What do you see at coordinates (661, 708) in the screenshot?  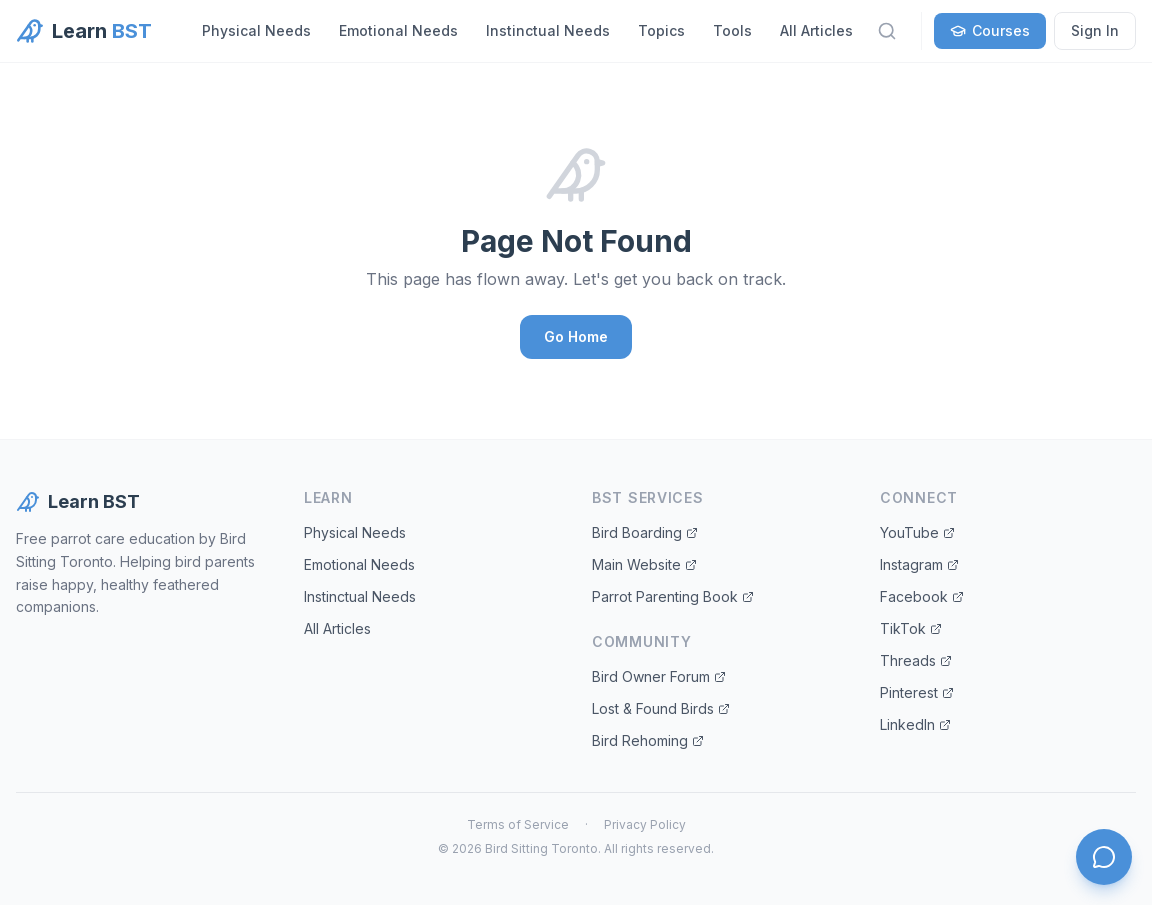 I see `Lost & Found Birds` at bounding box center [661, 708].